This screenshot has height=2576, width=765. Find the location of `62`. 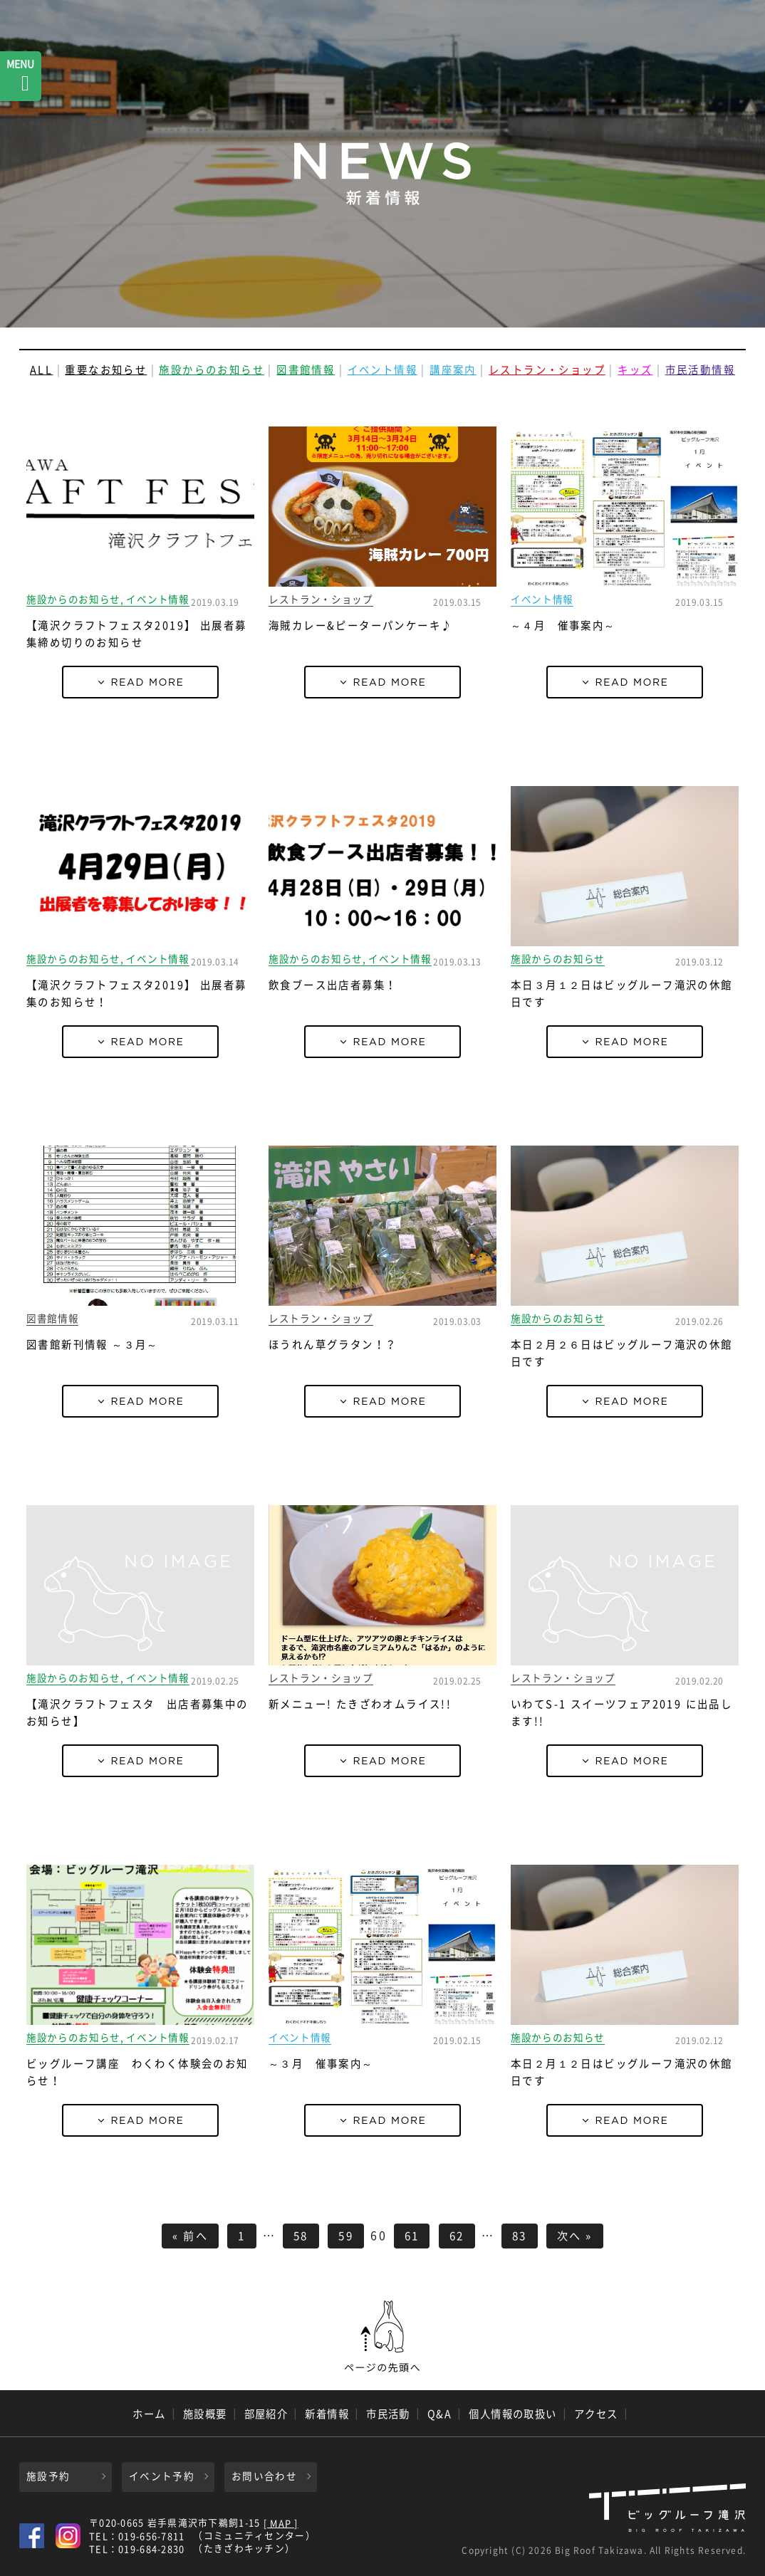

62 is located at coordinates (456, 2235).